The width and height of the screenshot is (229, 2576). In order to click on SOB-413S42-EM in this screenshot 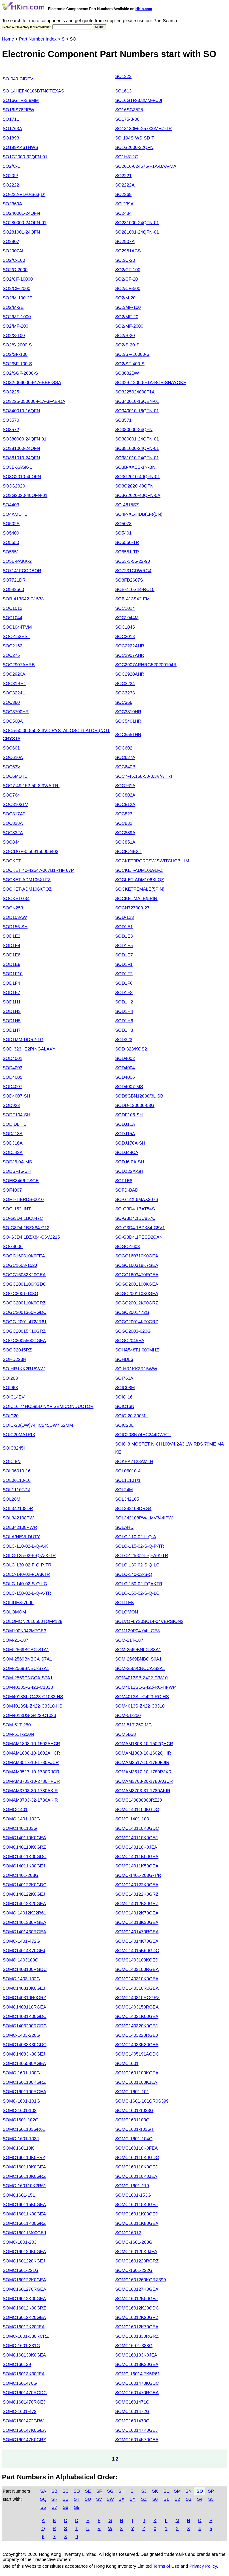, I will do `click(132, 598)`.